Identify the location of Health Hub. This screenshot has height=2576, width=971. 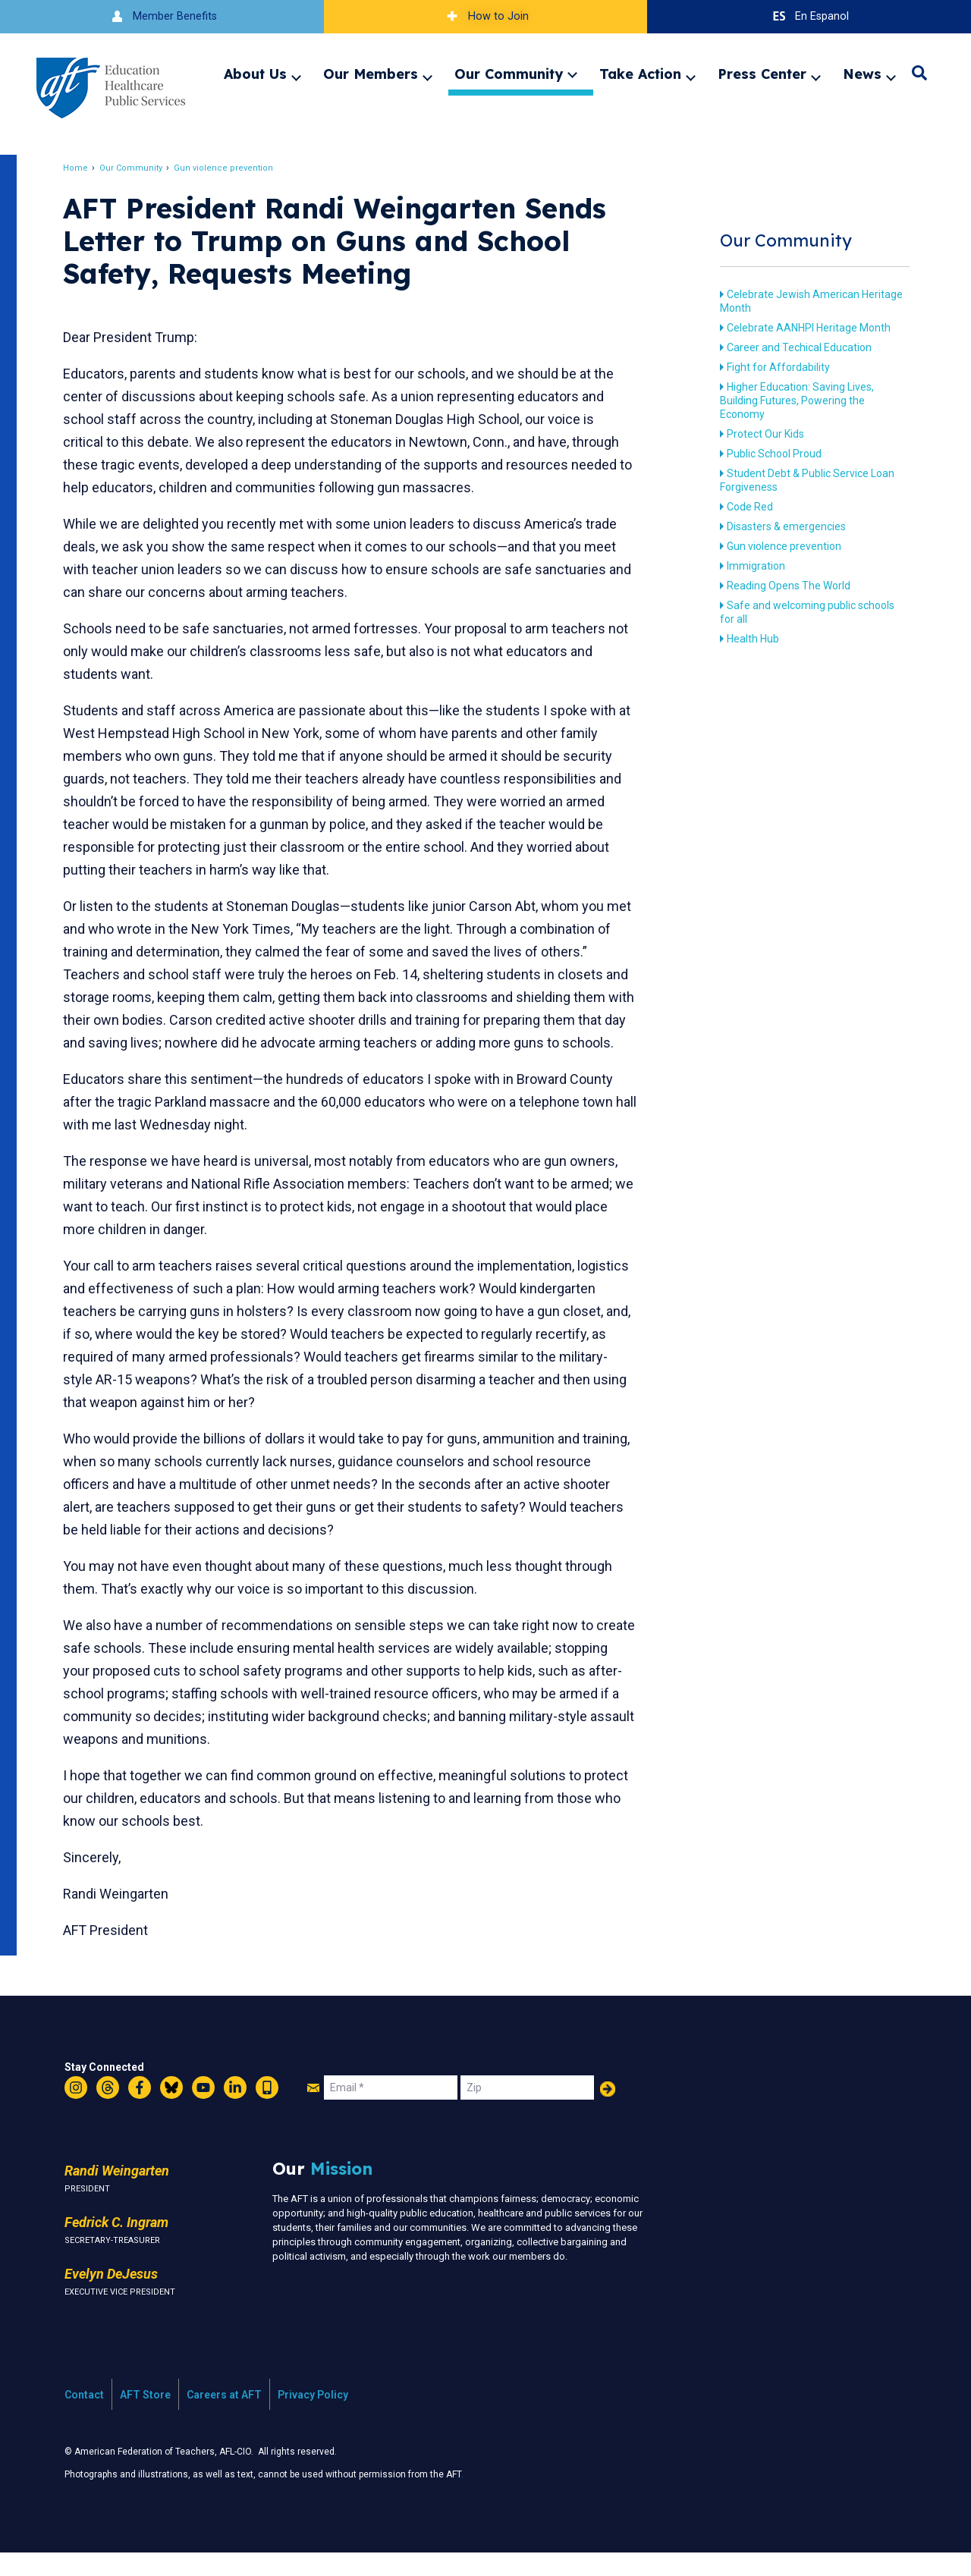
(750, 639).